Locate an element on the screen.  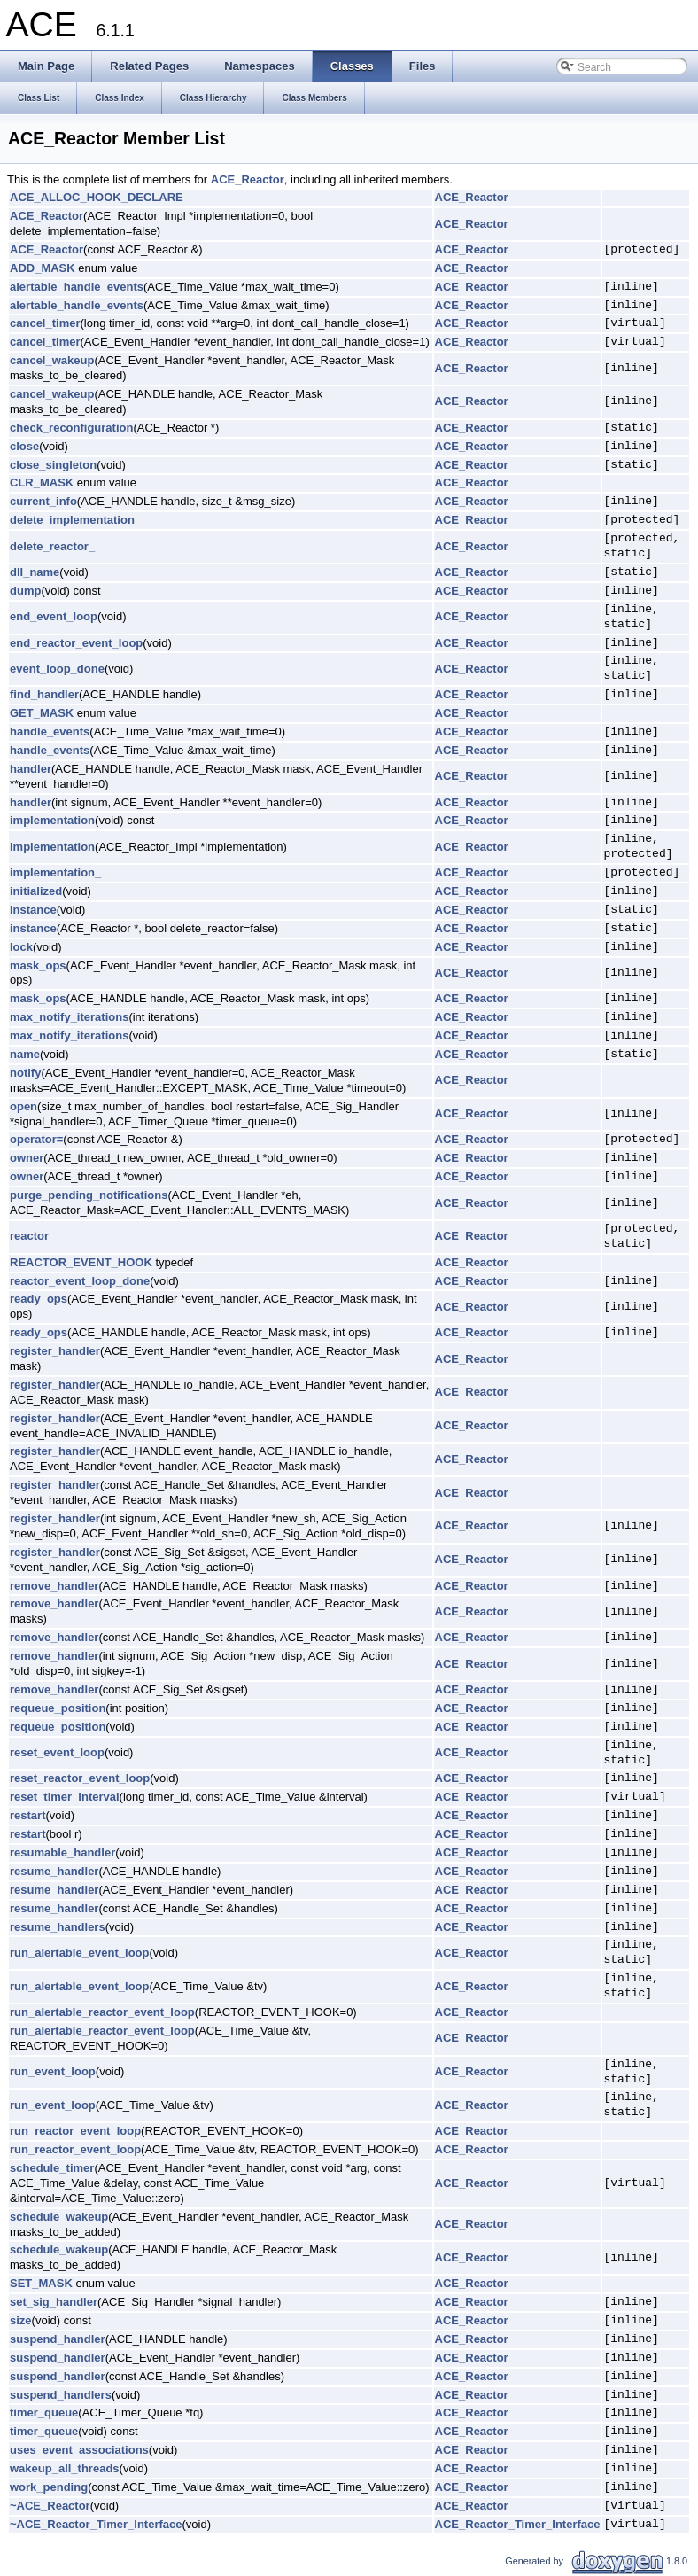
alertable_handle_events is located at coordinates (76, 286).